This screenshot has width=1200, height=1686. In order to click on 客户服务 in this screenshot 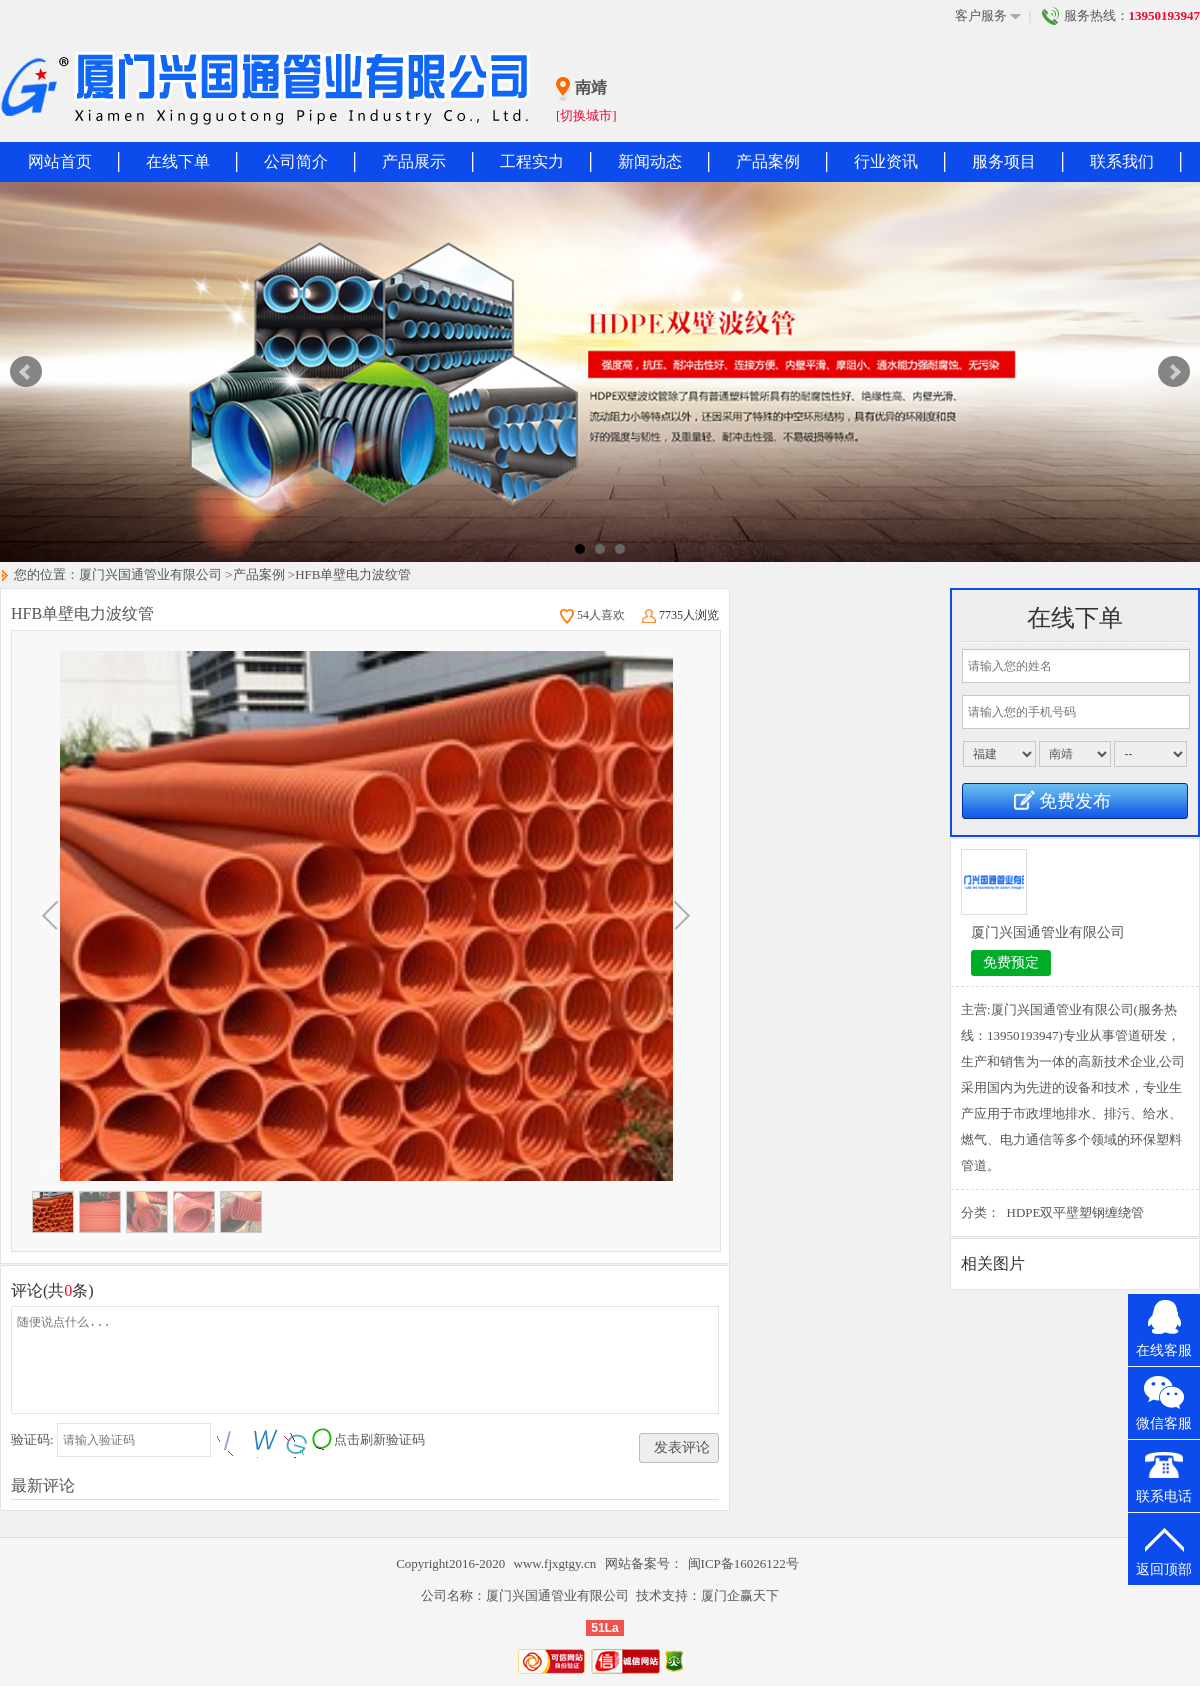, I will do `click(988, 16)`.